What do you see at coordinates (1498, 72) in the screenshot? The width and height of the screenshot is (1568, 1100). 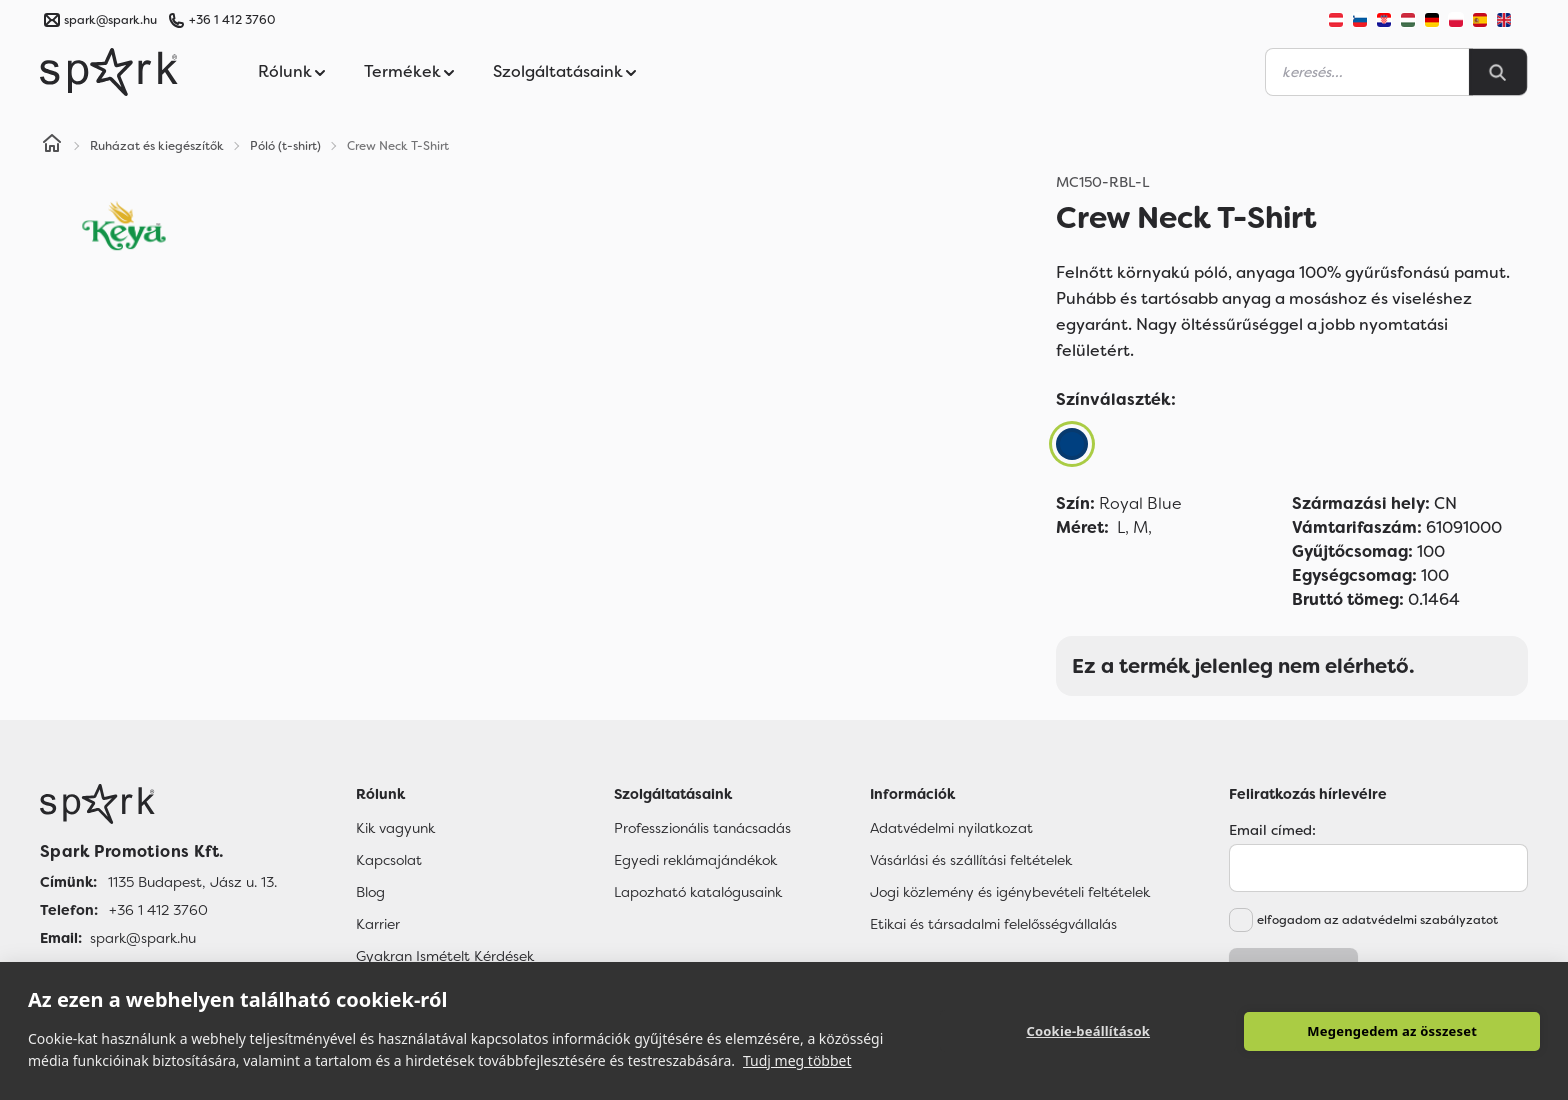 I see `[Search]` at bounding box center [1498, 72].